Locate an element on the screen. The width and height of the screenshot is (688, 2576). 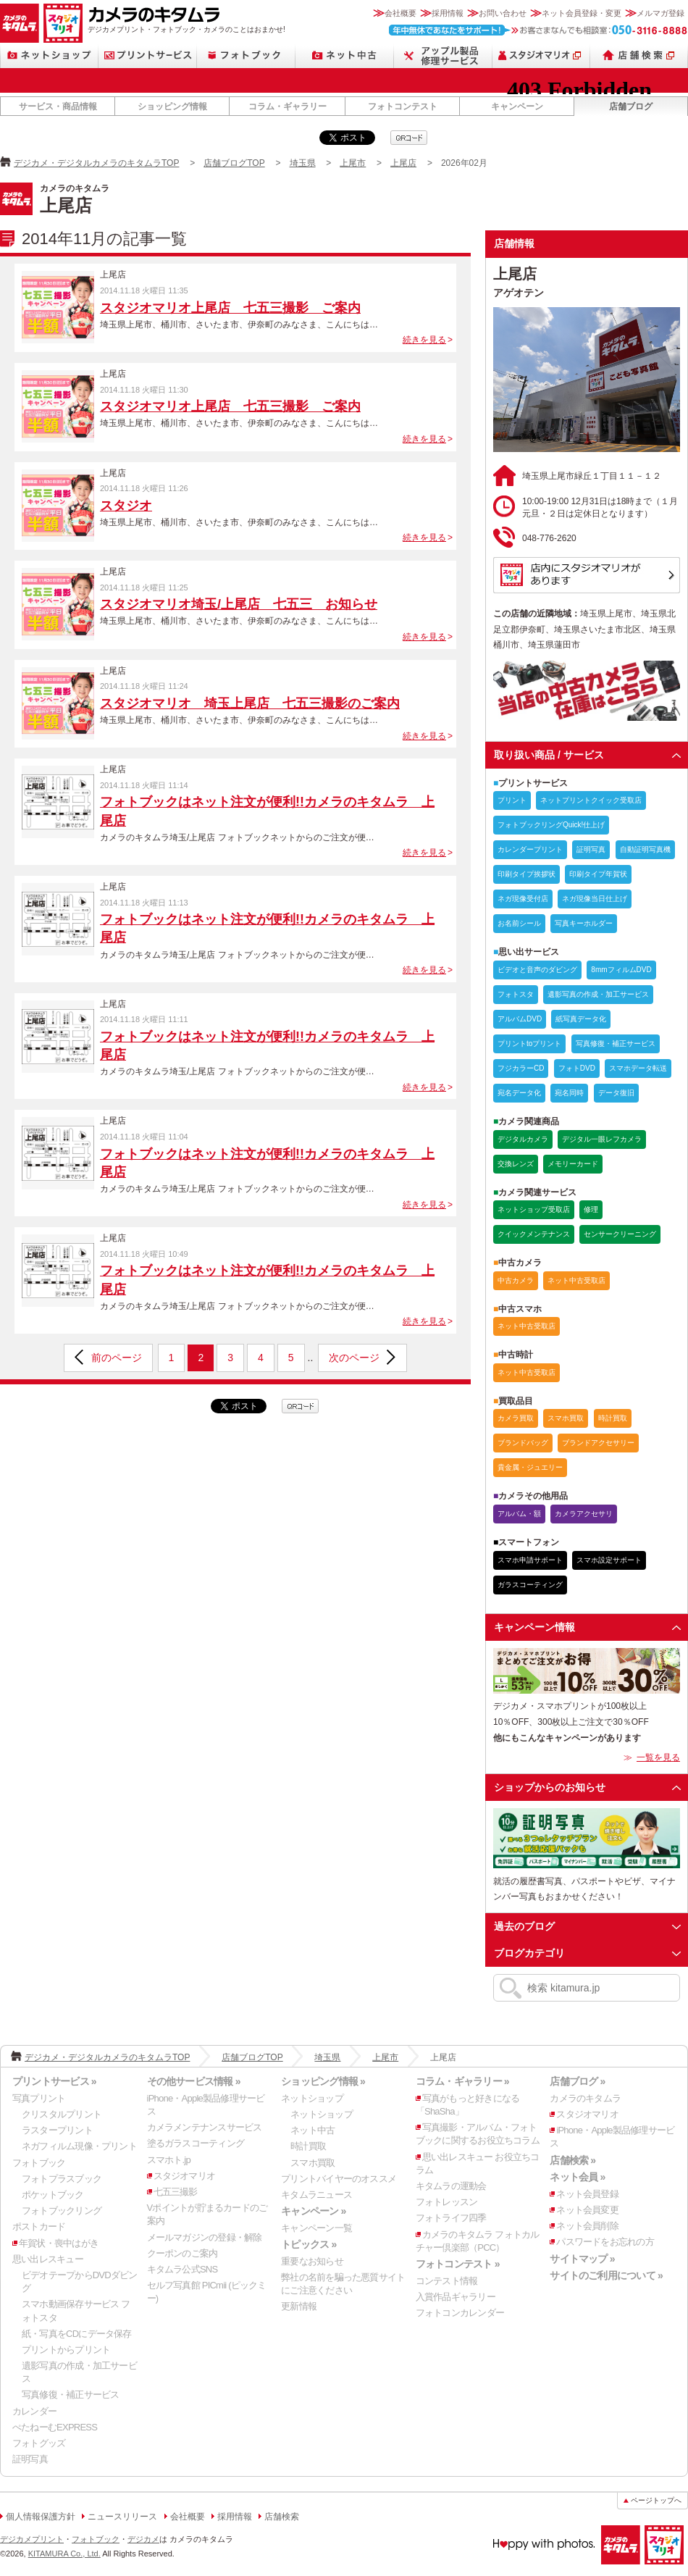
プリントサービス » is located at coordinates (54, 2081).